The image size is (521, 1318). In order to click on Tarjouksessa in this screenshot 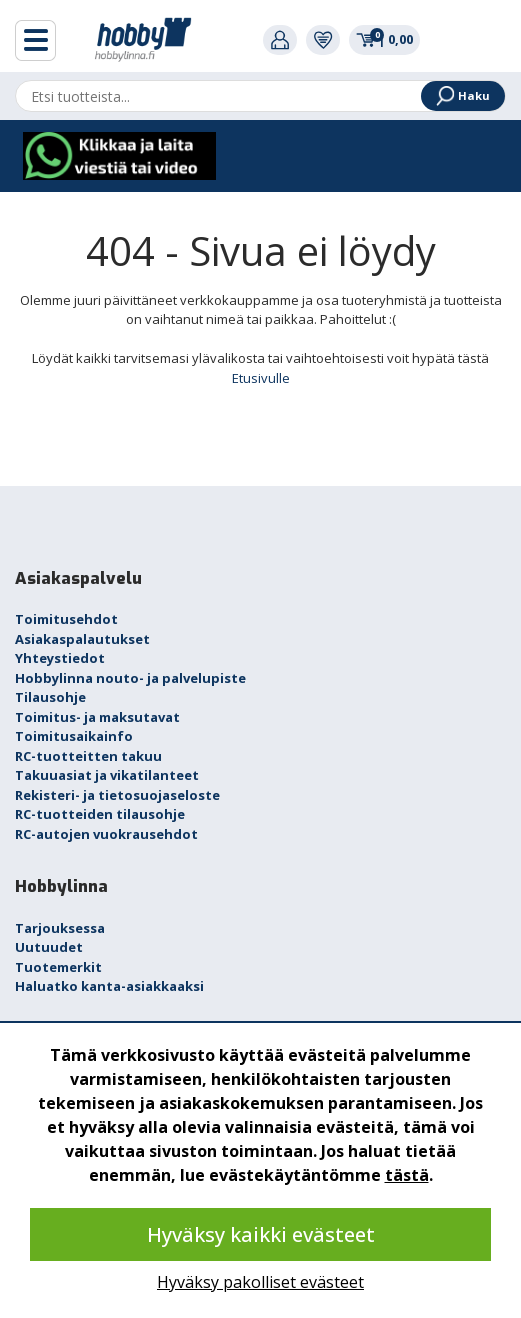, I will do `click(60, 928)`.